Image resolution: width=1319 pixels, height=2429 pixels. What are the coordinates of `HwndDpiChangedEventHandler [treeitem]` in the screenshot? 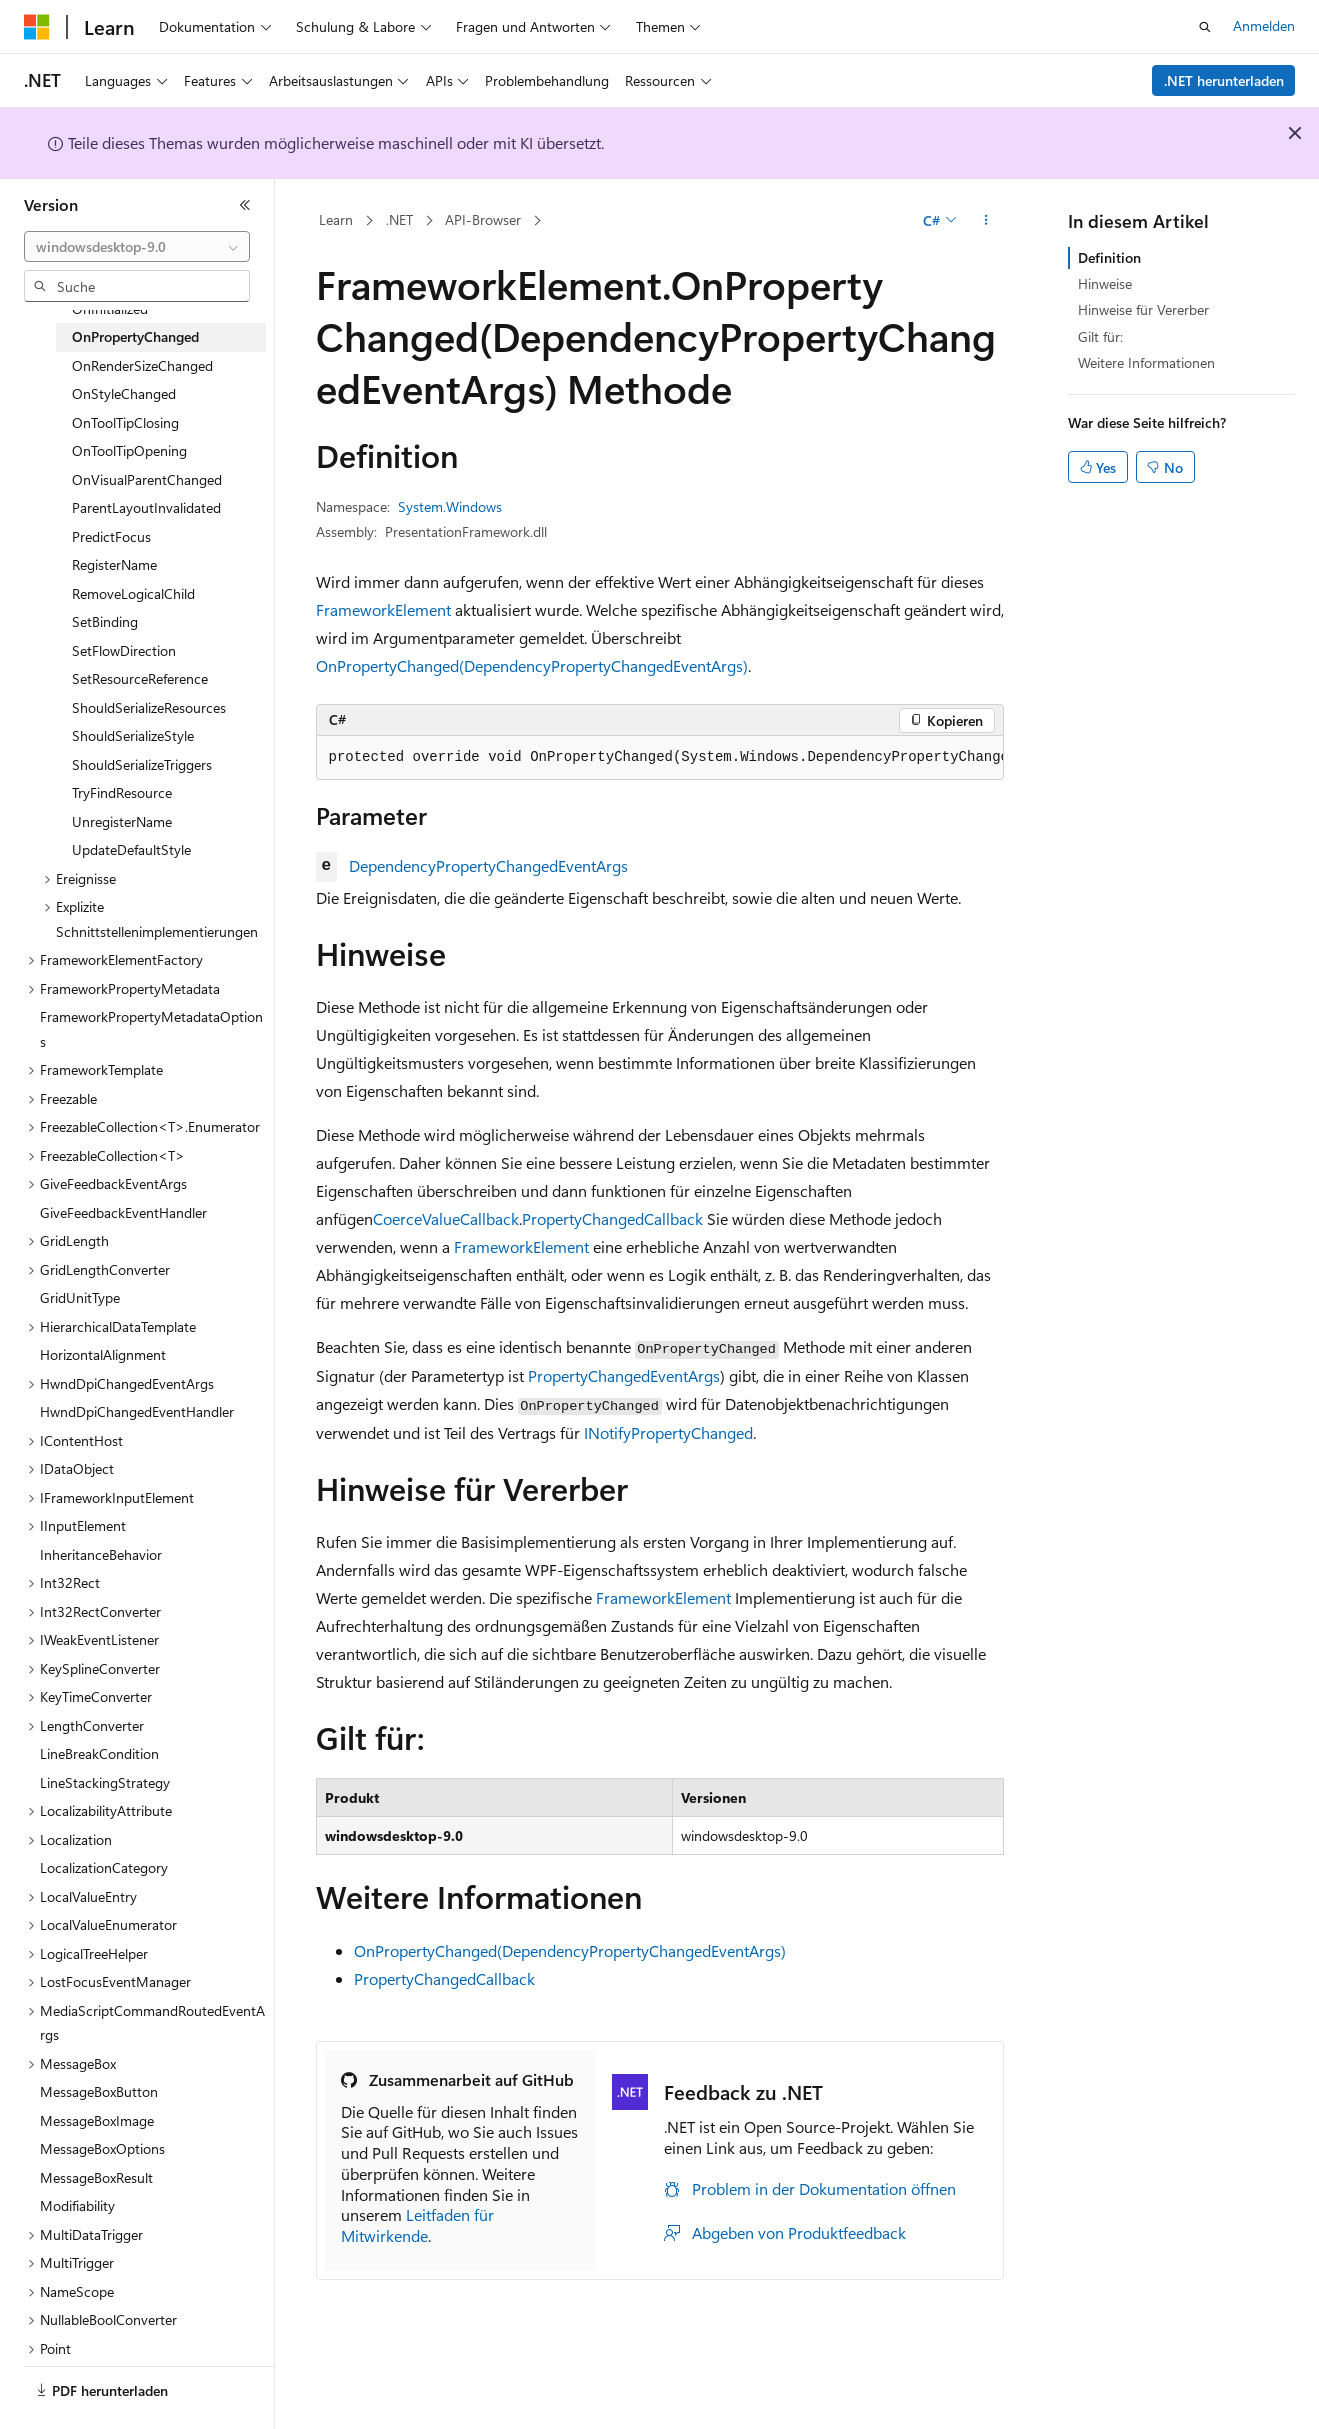 It's located at (137, 1411).